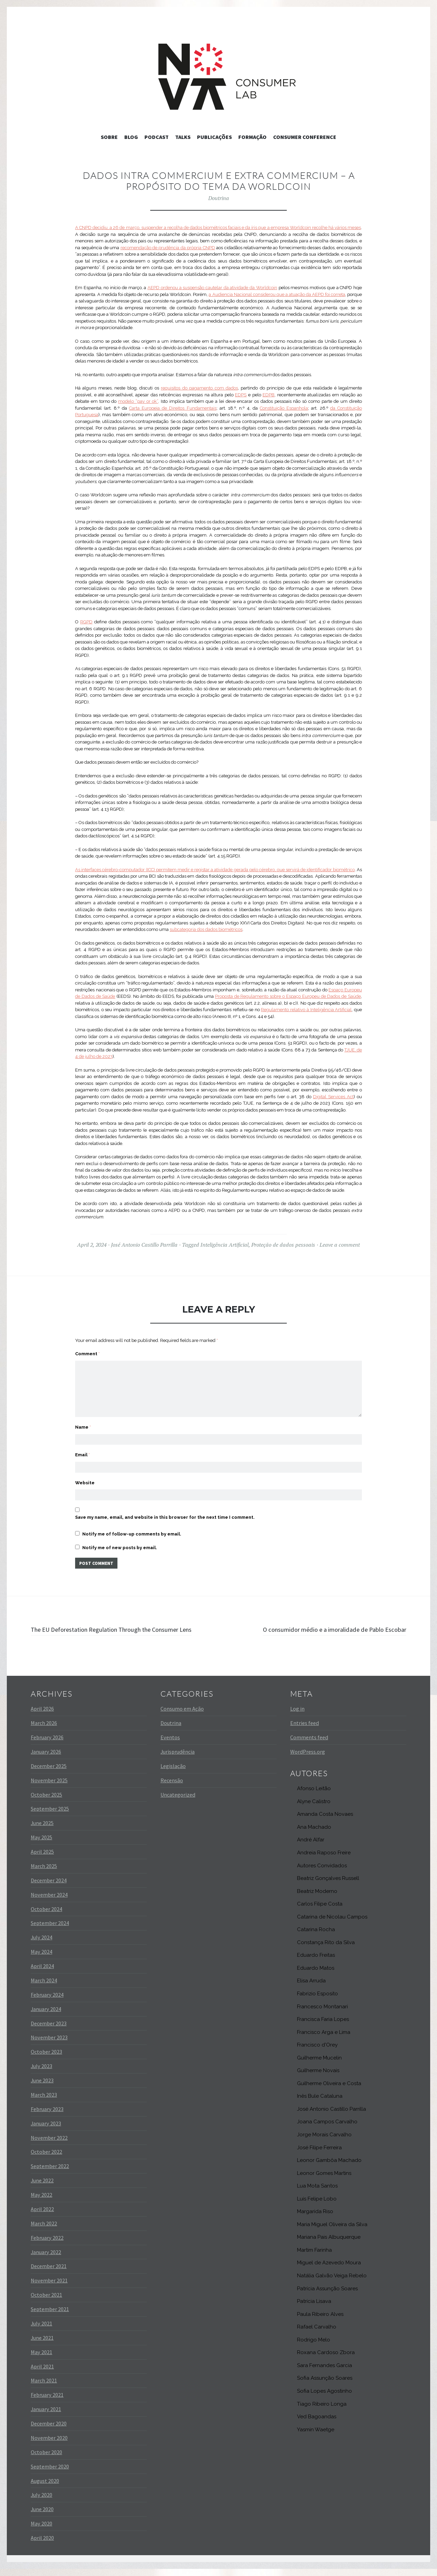 This screenshot has height=2576, width=437. I want to click on February 2021, so click(47, 2401).